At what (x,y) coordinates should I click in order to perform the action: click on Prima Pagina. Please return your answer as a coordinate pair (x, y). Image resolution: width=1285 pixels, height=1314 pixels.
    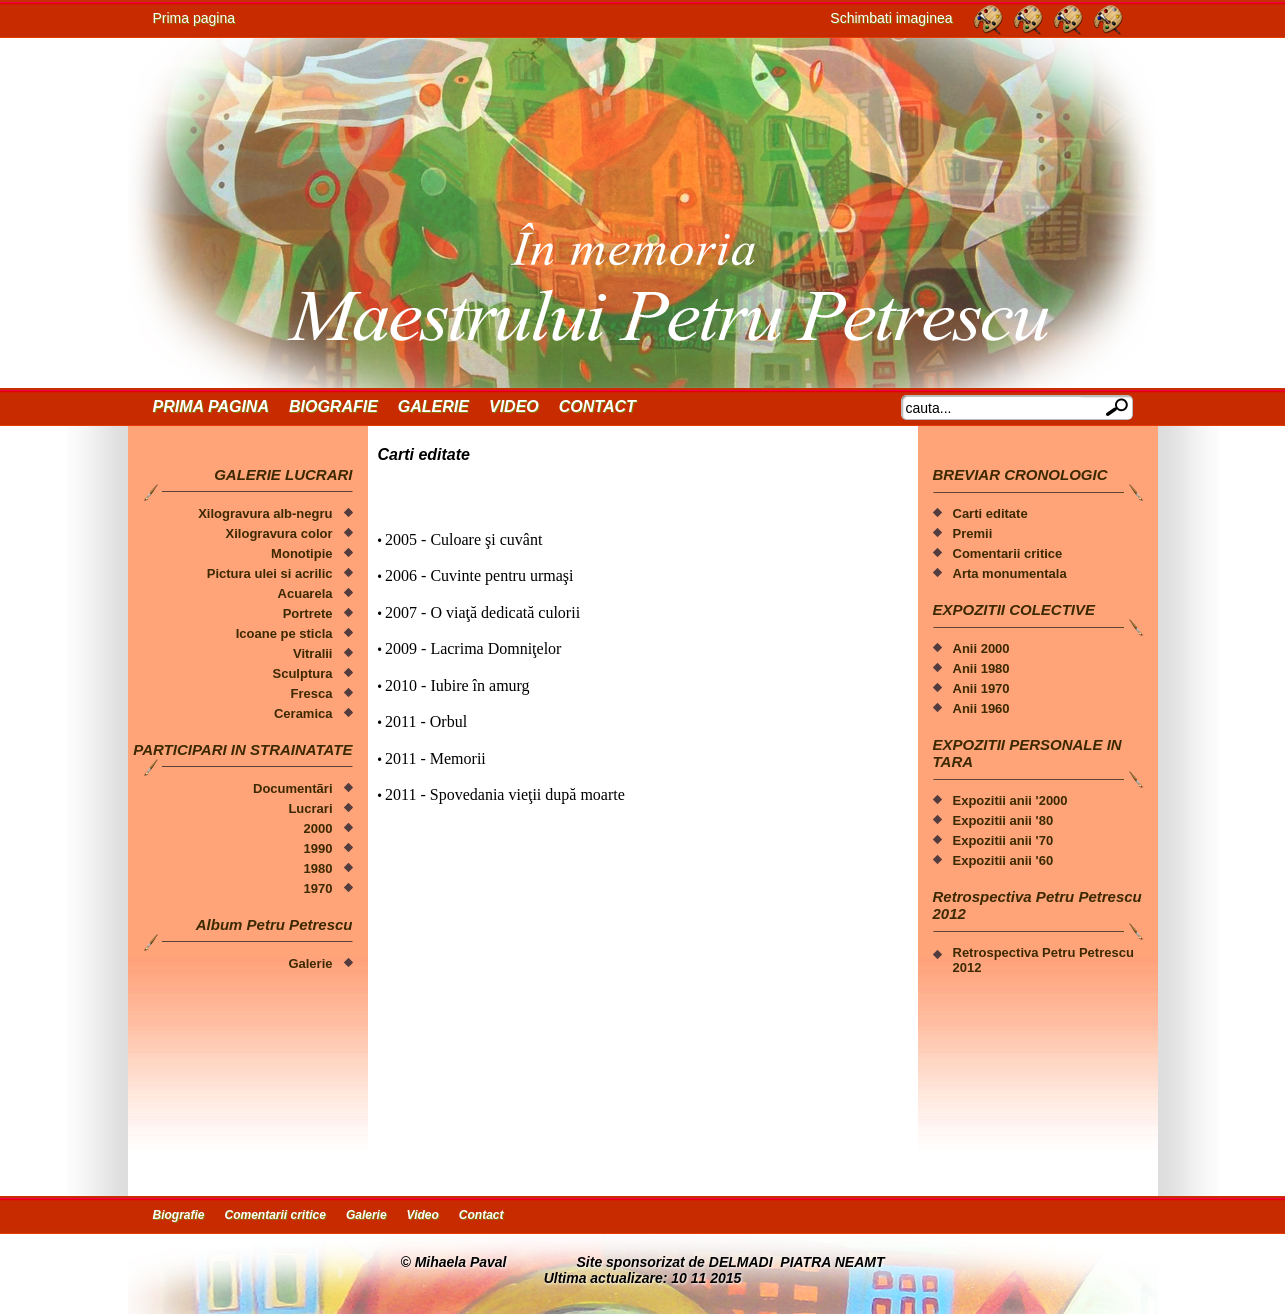
    Looking at the image, I should click on (211, 406).